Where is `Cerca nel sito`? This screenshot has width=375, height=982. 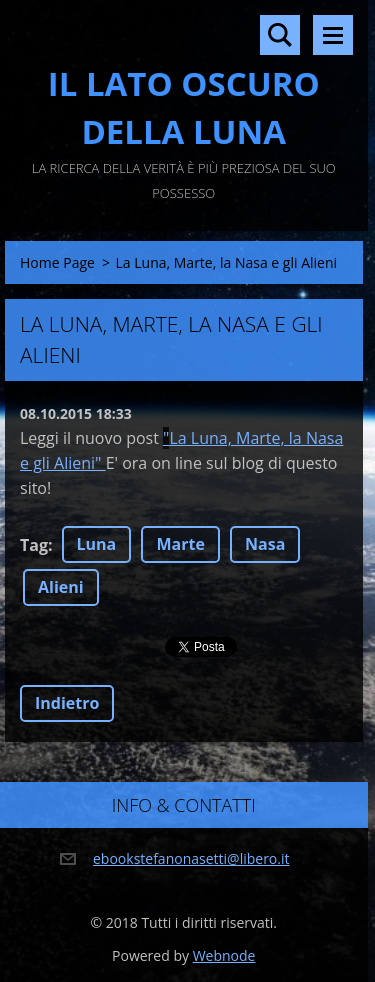 Cerca nel sito is located at coordinates (280, 35).